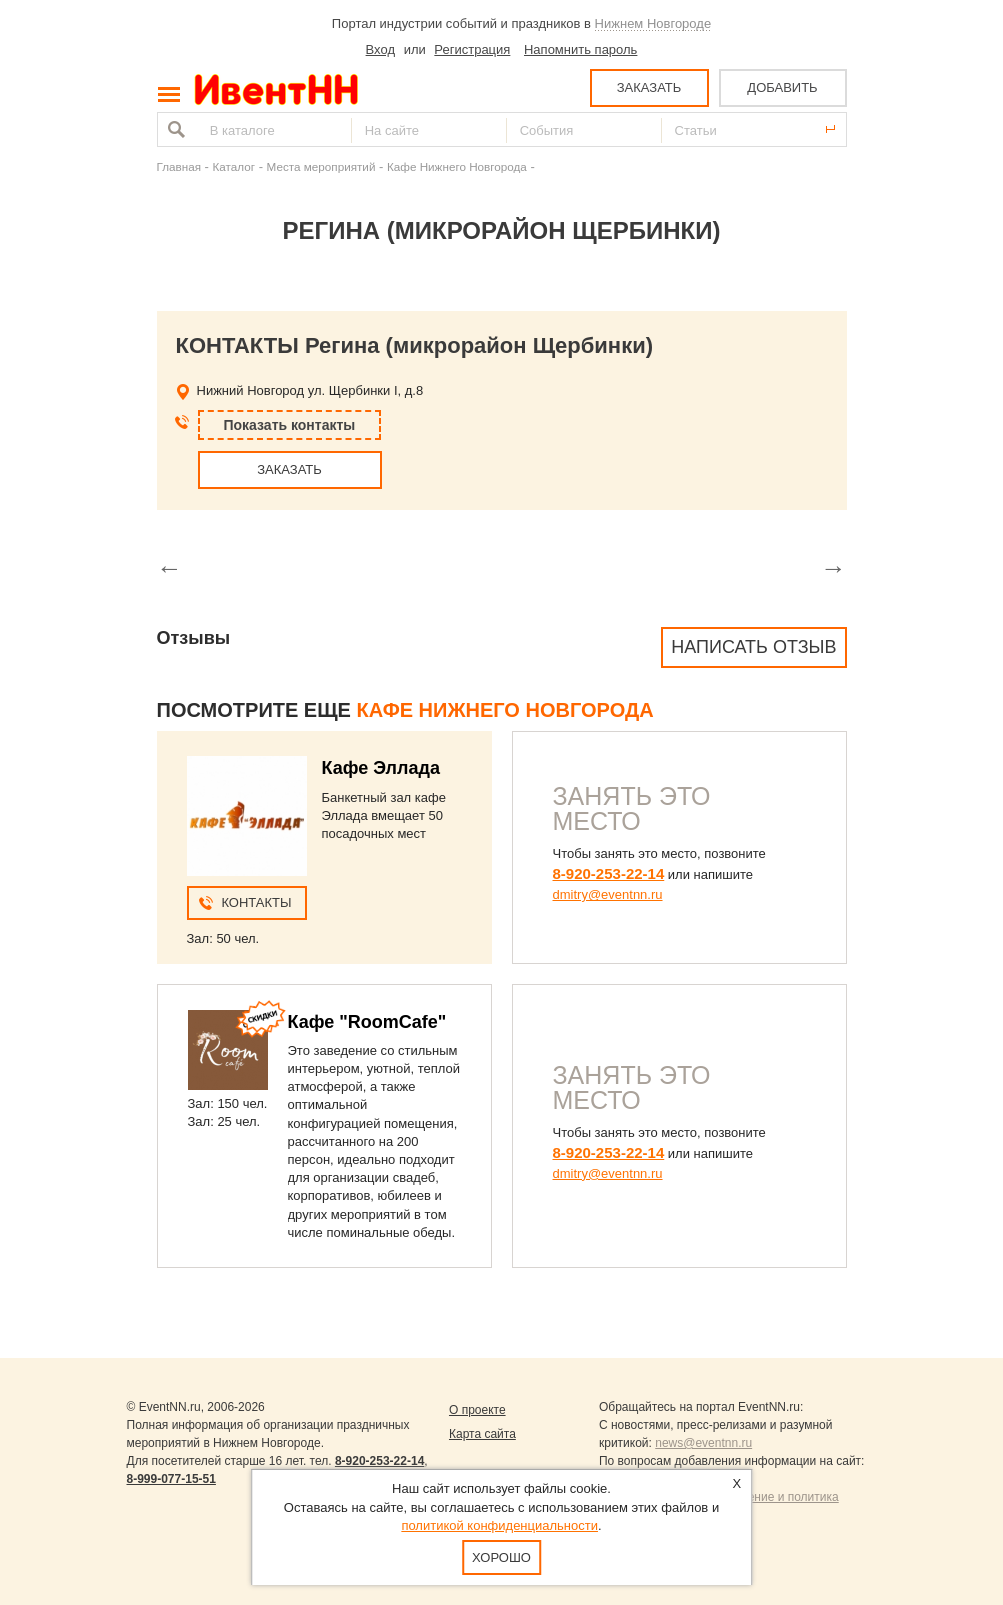 The width and height of the screenshot is (1003, 1605). I want to click on 8-920-253-22-14, so click(609, 873).